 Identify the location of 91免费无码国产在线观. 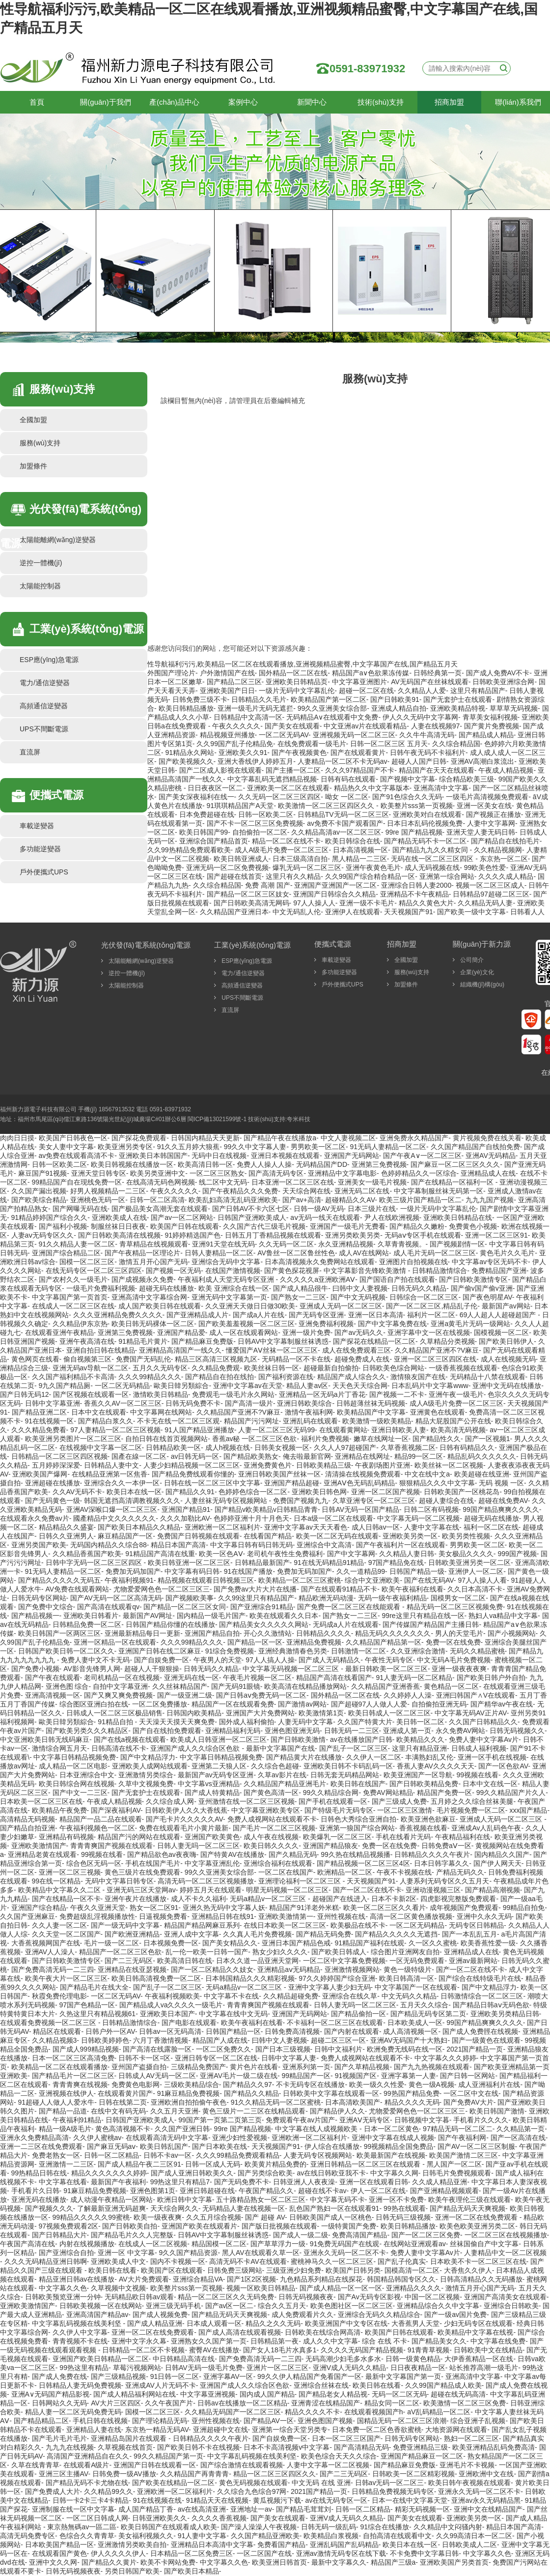
(345, 2244).